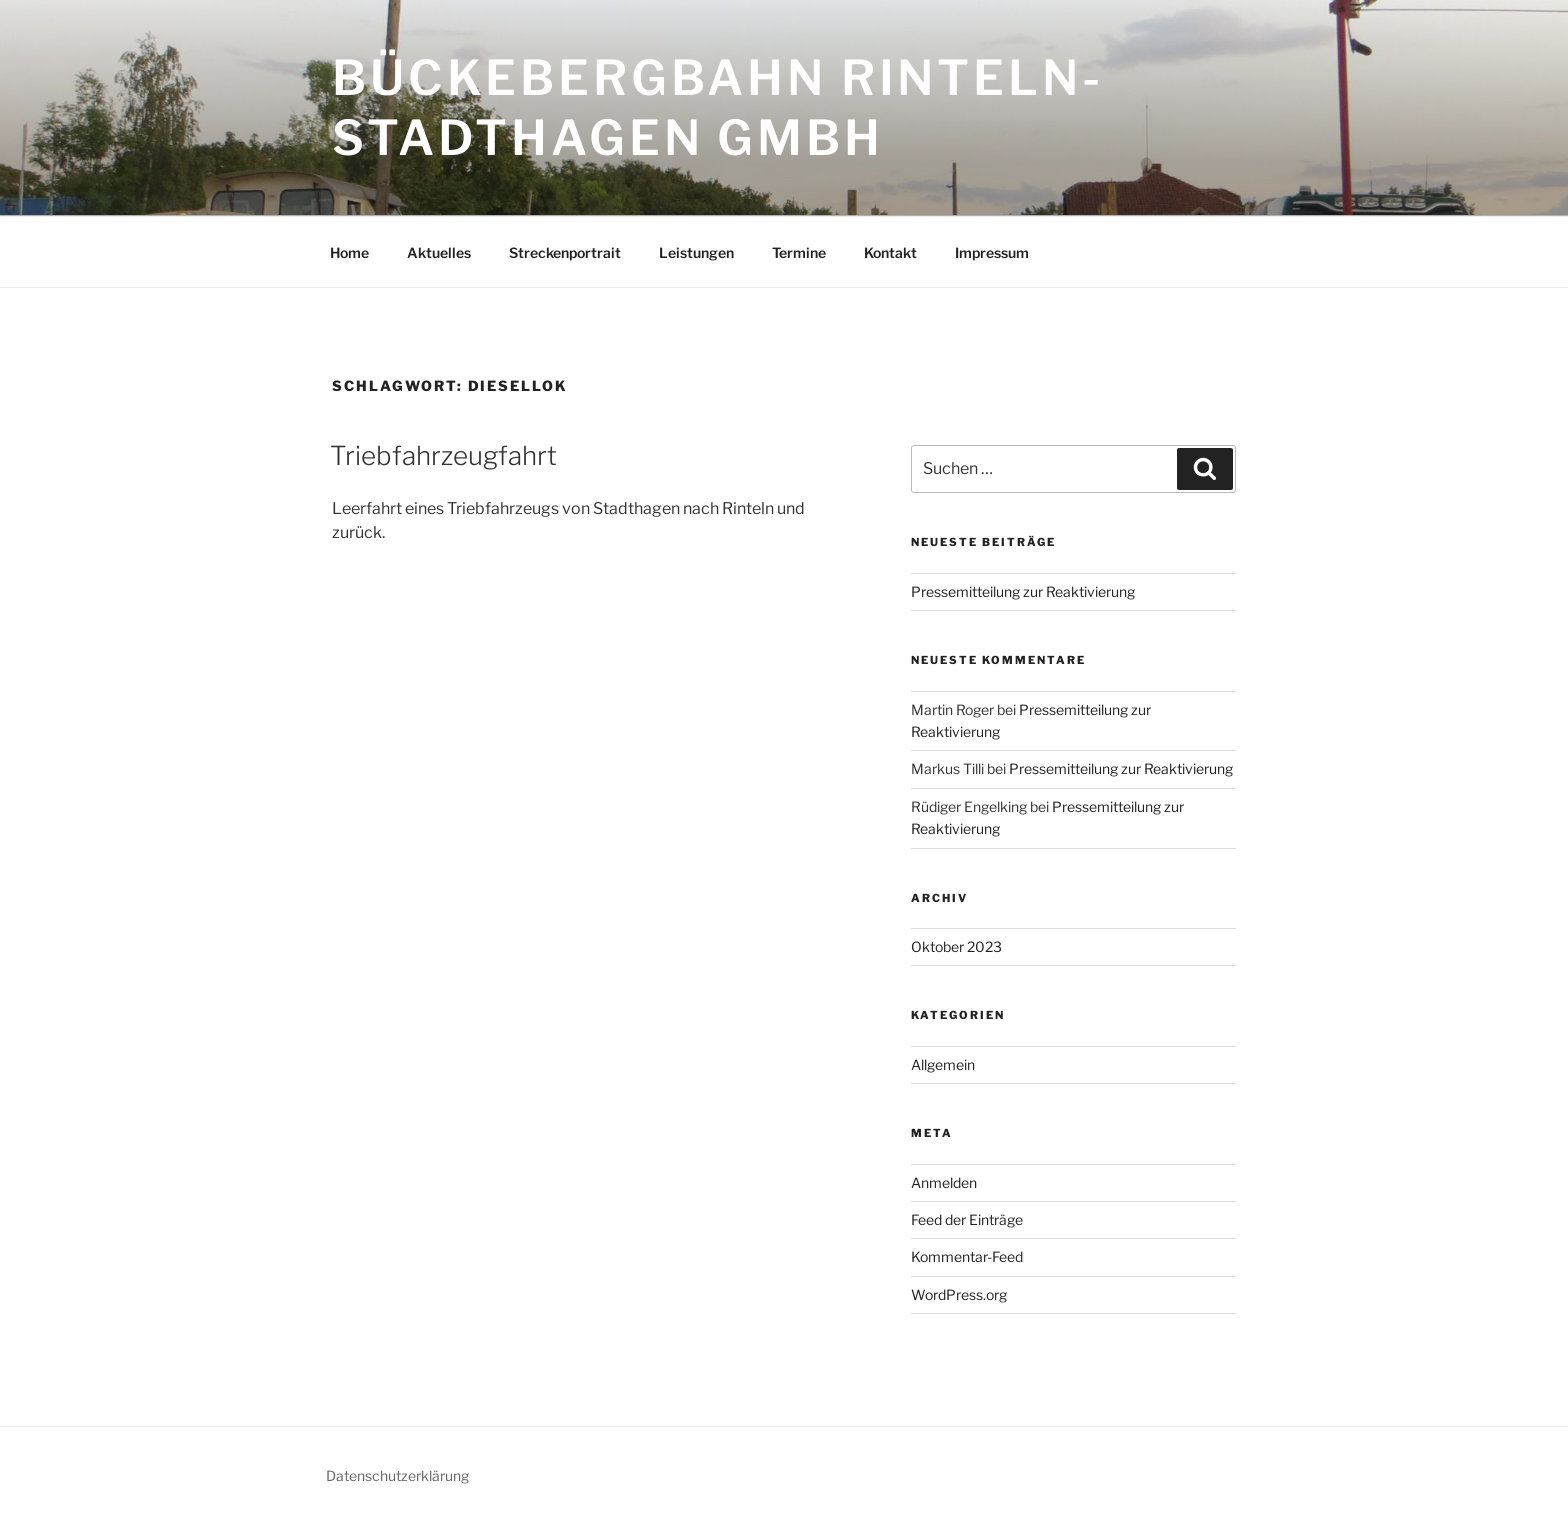 The height and width of the screenshot is (1522, 1568). Describe the element at coordinates (799, 252) in the screenshot. I see `Termine` at that location.